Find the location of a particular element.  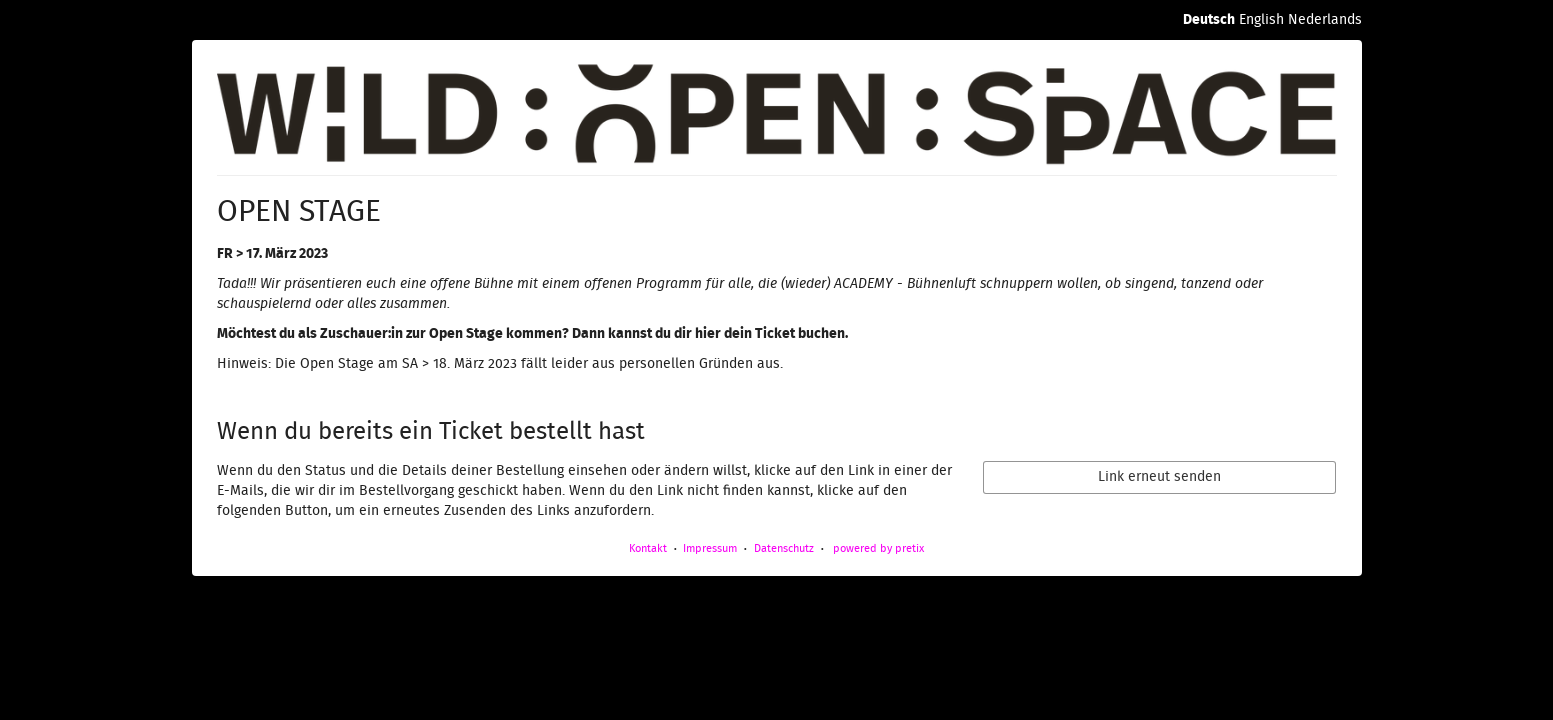

Link erneut senden is located at coordinates (1159, 477).